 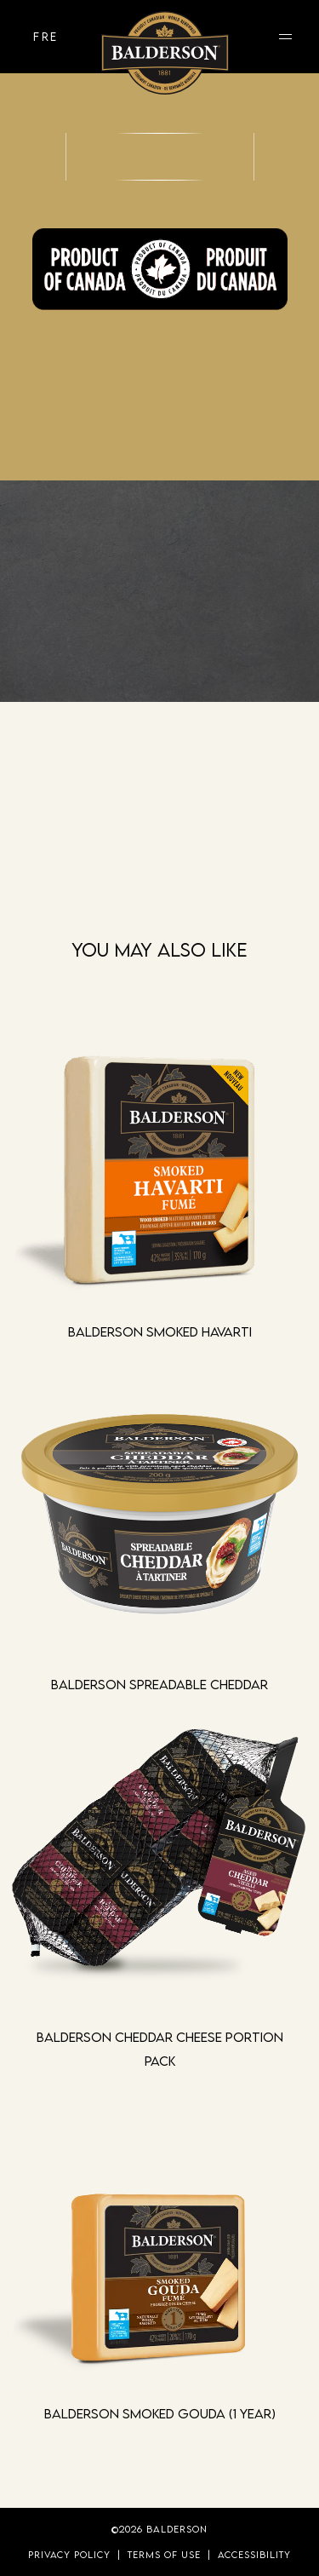 I want to click on Privacy Policy, so click(x=69, y=2554).